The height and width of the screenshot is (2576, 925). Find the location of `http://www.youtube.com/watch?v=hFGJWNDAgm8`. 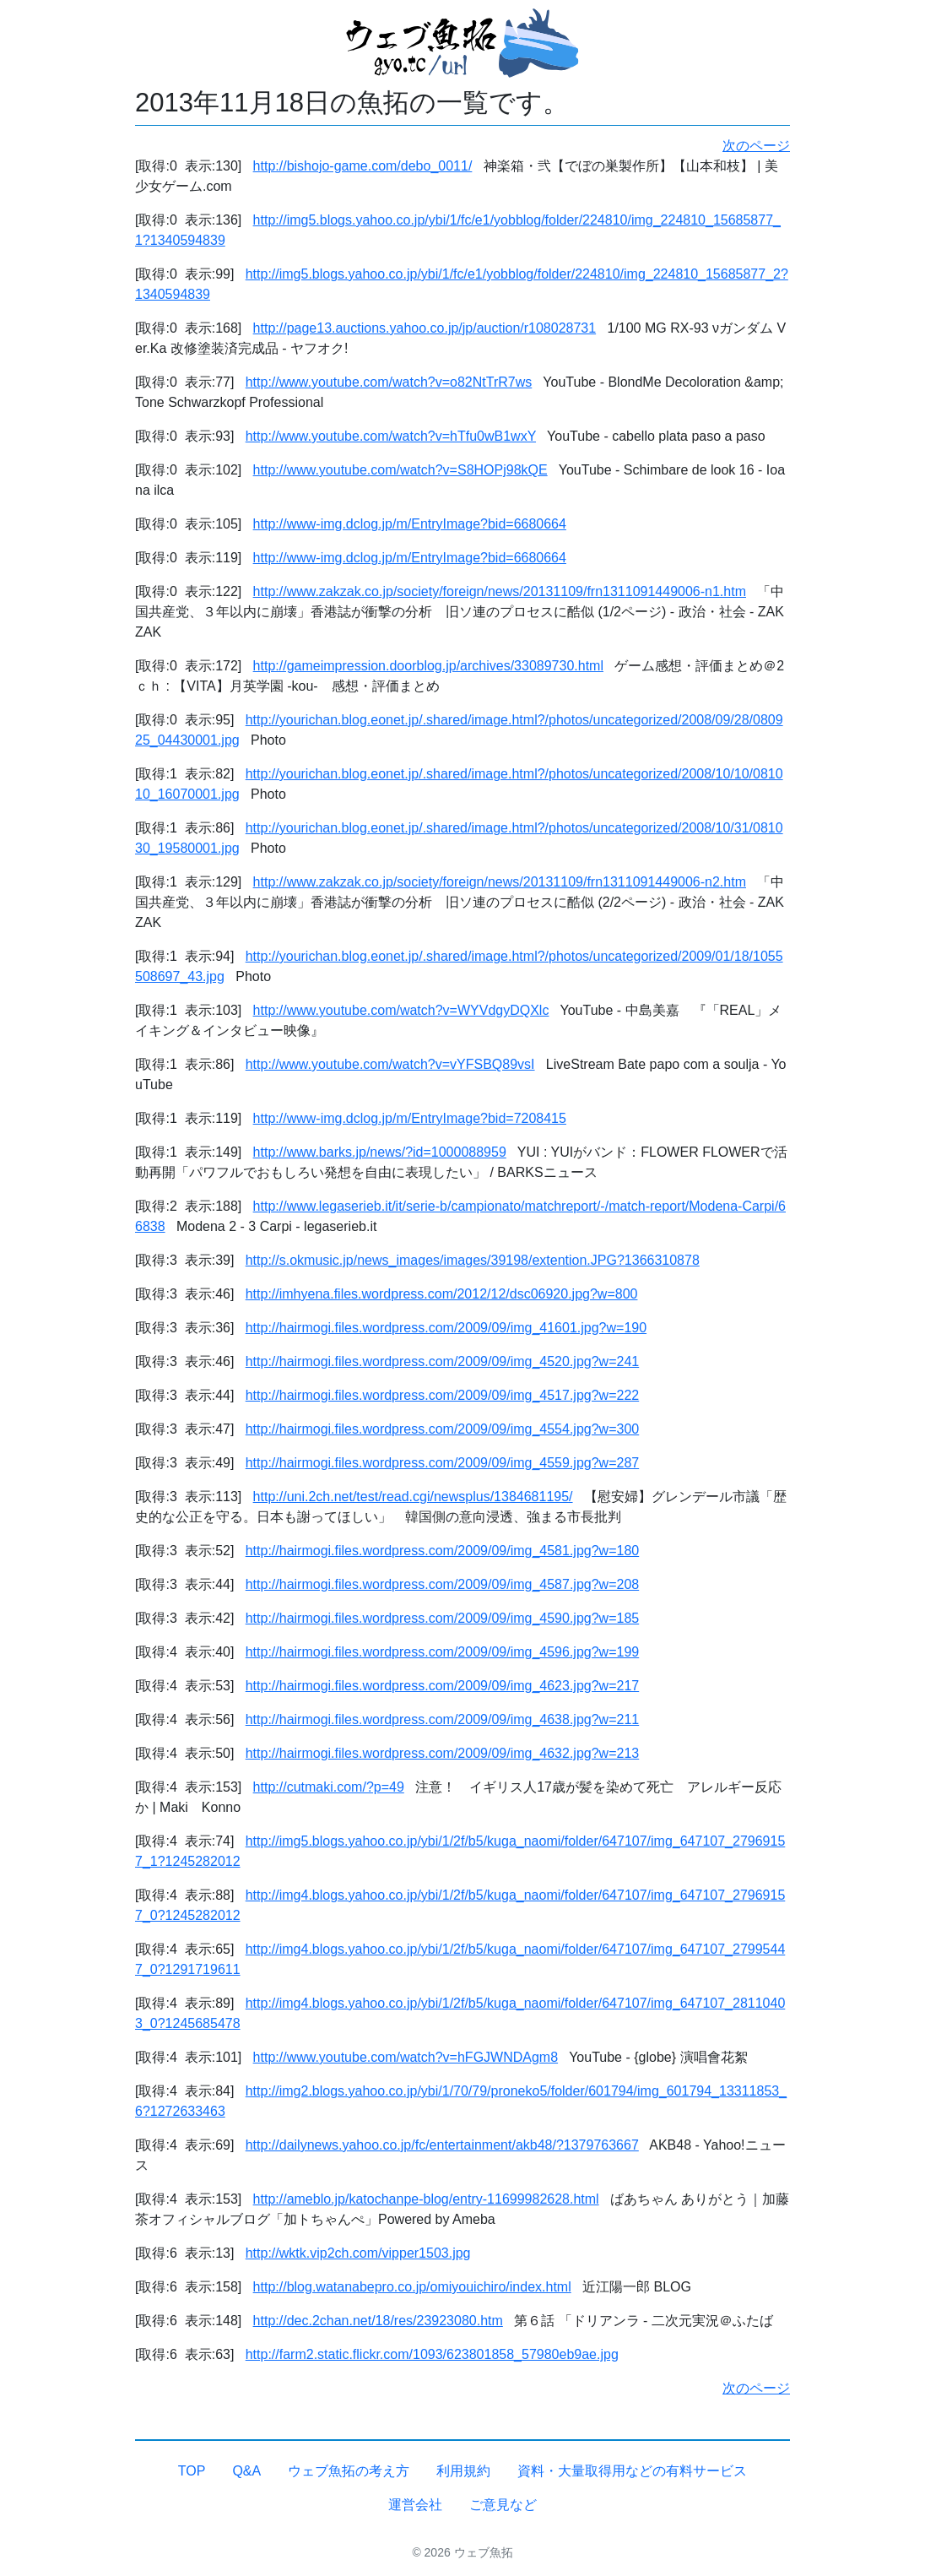

http://www.youtube.com/watch?v=hFGJWNDAgm8 is located at coordinates (405, 2057).